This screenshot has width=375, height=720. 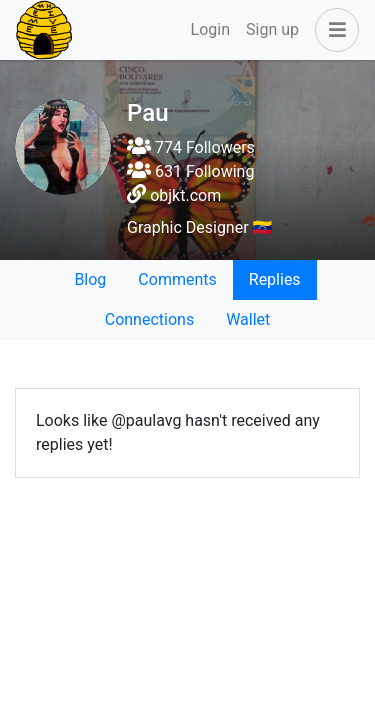 What do you see at coordinates (191, 147) in the screenshot?
I see `774 Followers` at bounding box center [191, 147].